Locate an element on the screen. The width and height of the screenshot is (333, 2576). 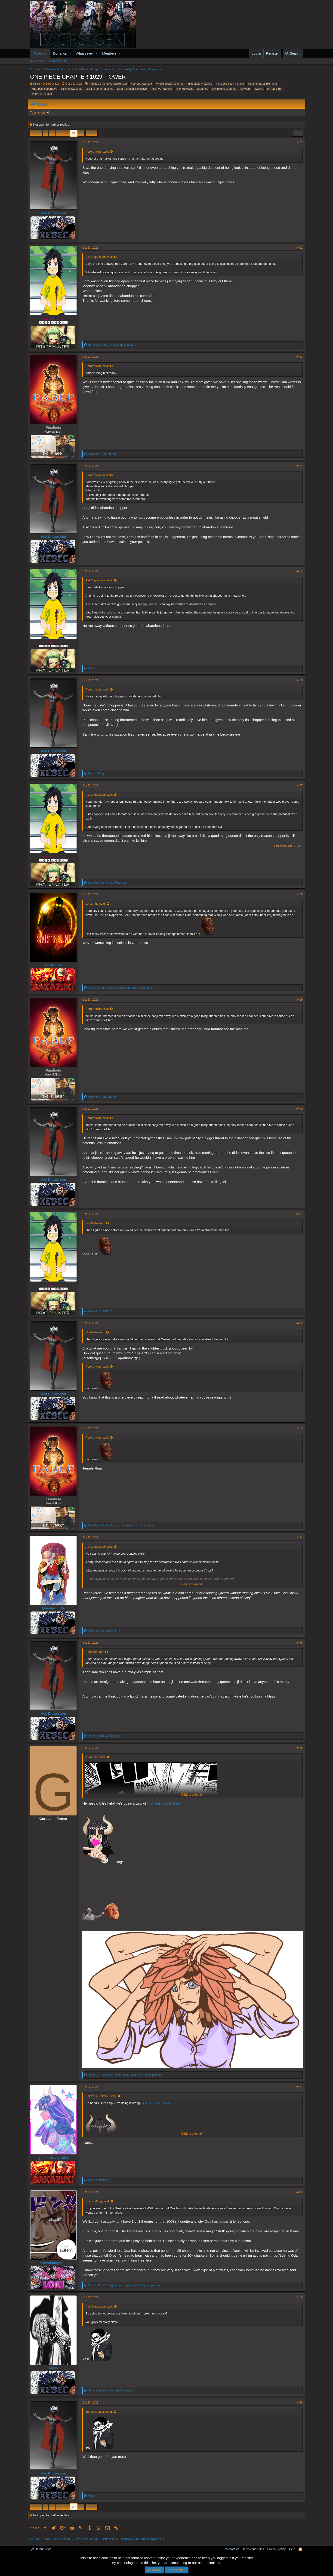
23 is located at coordinates (66, 133).